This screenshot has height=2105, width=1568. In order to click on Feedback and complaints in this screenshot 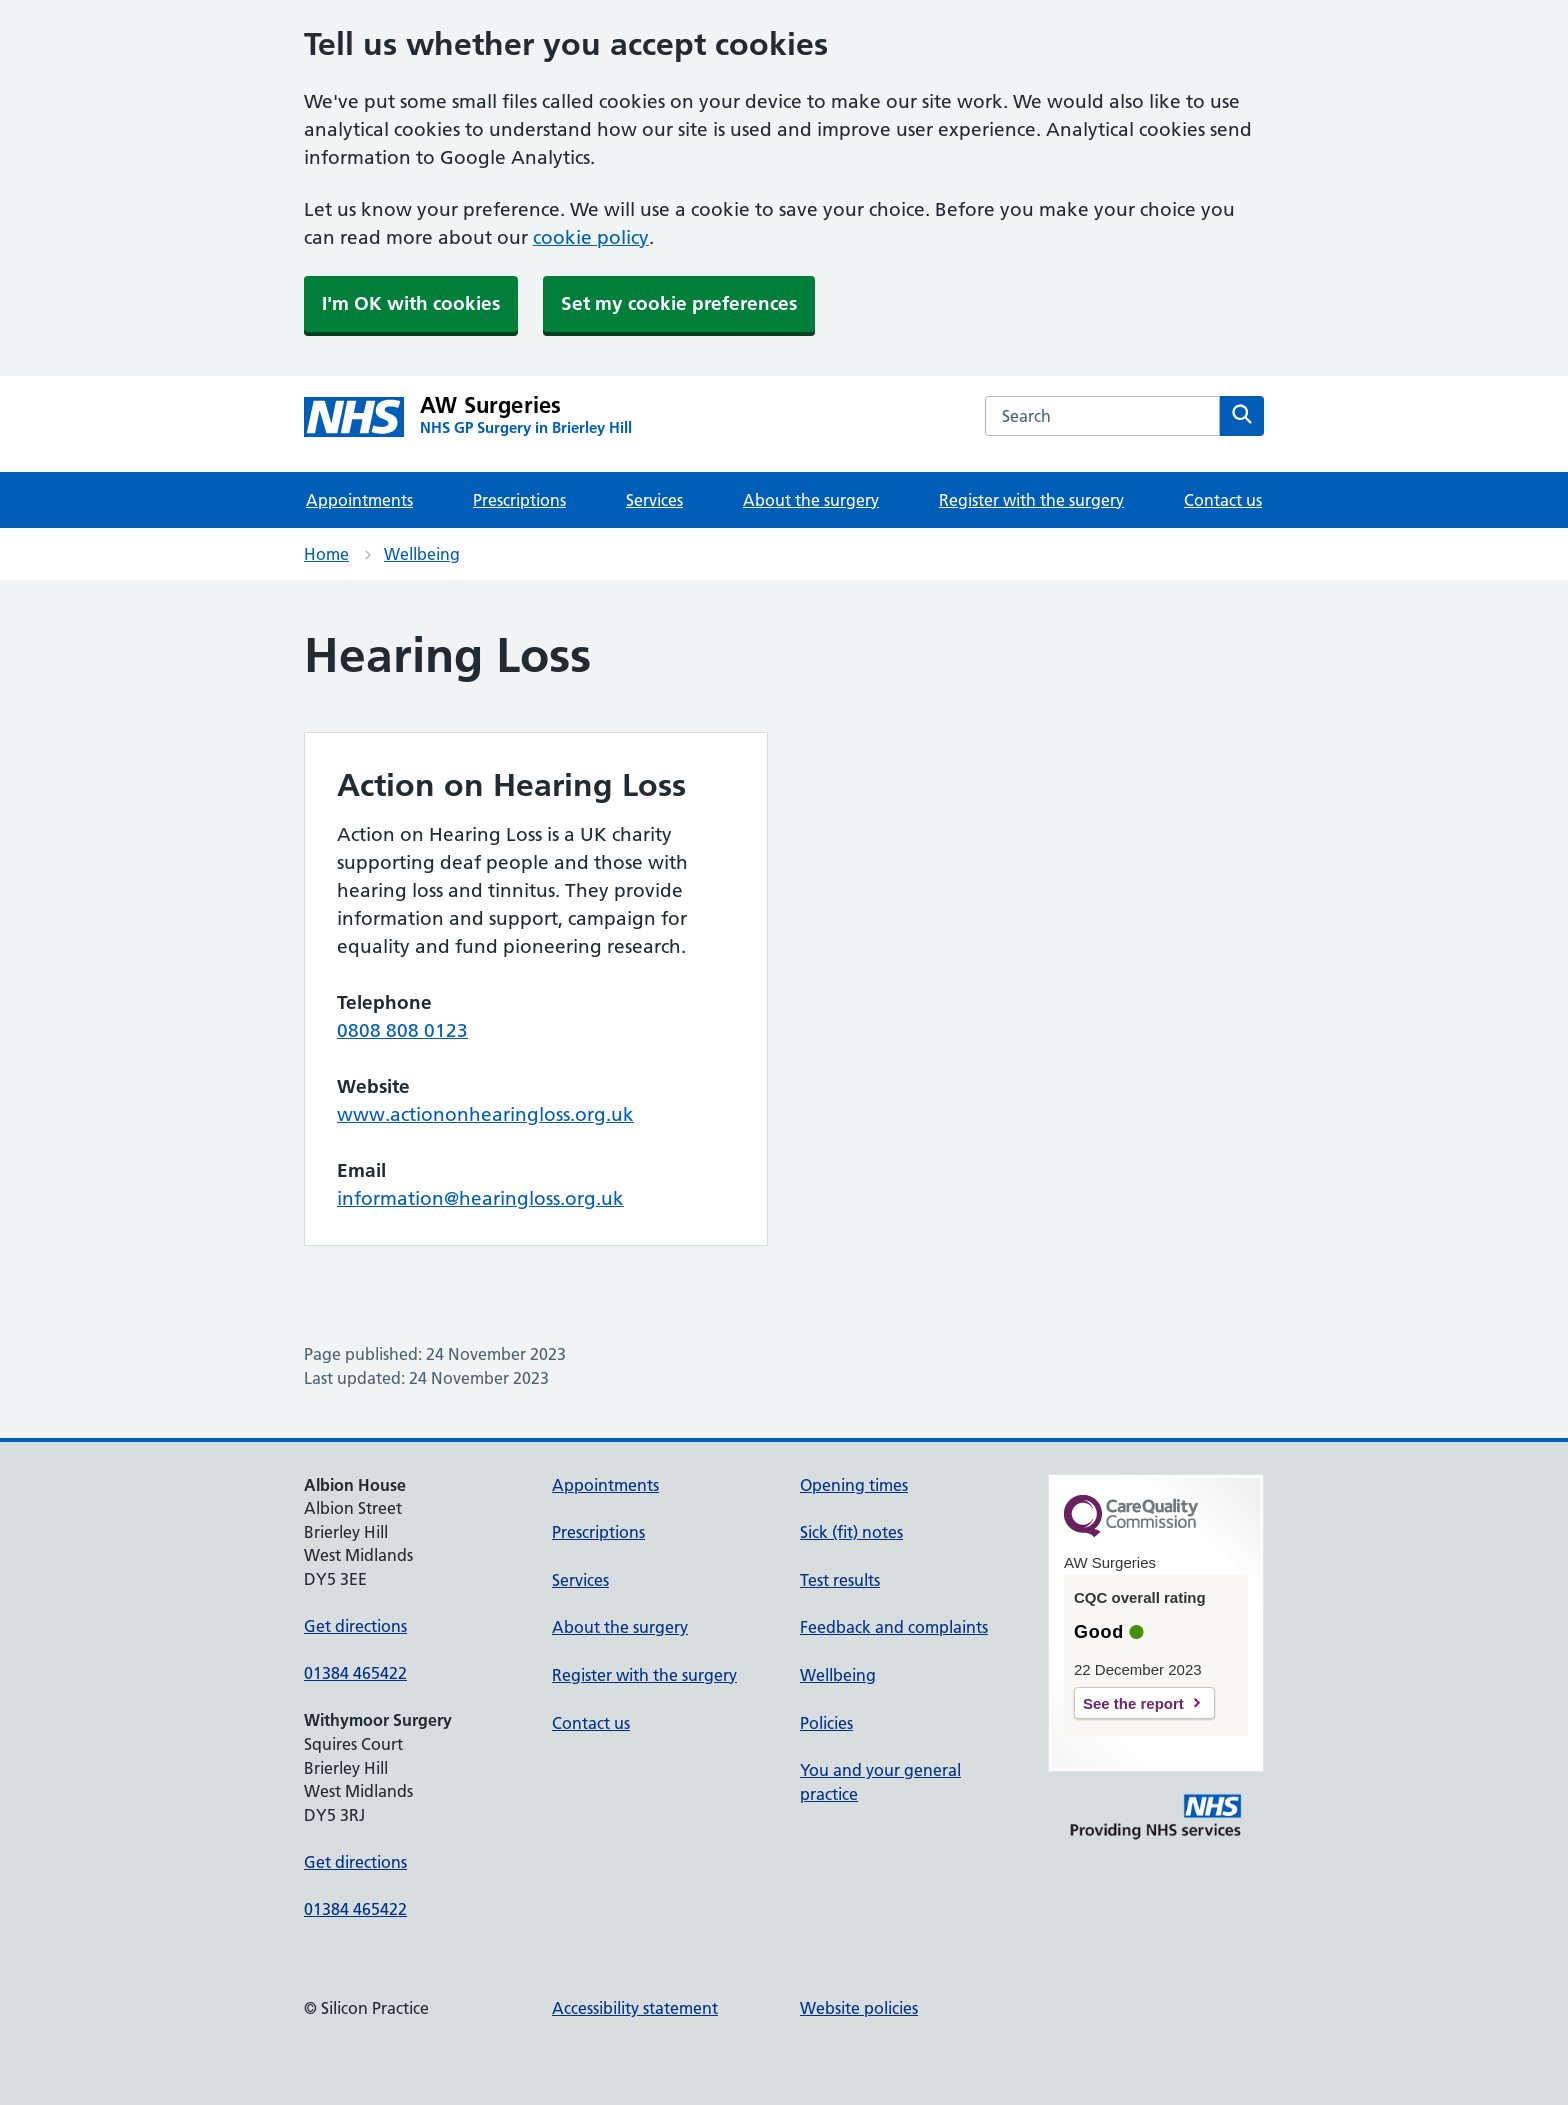, I will do `click(894, 1627)`.